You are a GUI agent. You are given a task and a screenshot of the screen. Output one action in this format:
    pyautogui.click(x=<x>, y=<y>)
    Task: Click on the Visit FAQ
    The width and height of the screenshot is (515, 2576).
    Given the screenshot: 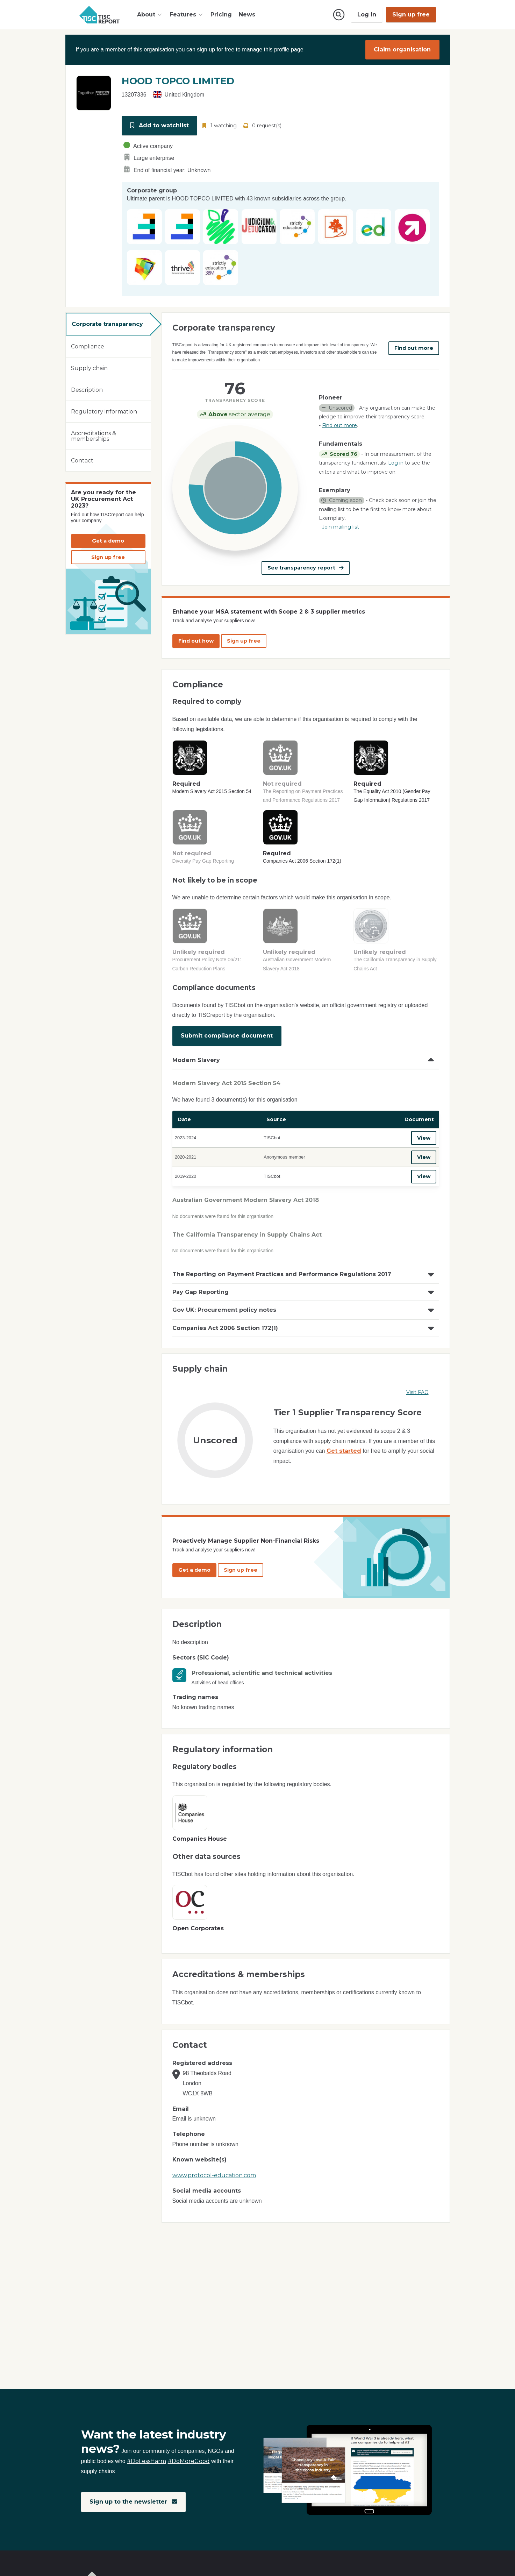 What is the action you would take?
    pyautogui.click(x=417, y=1392)
    